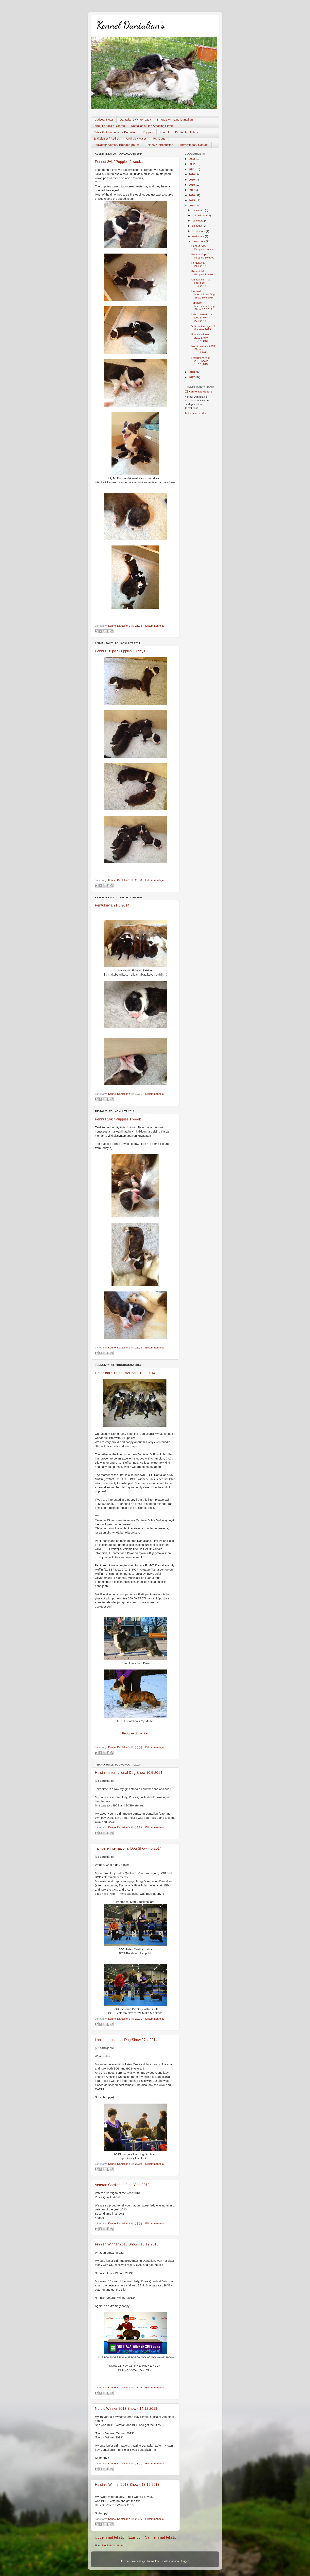  Describe the element at coordinates (131, 25) in the screenshot. I see `Kennel Dantalian's` at that location.